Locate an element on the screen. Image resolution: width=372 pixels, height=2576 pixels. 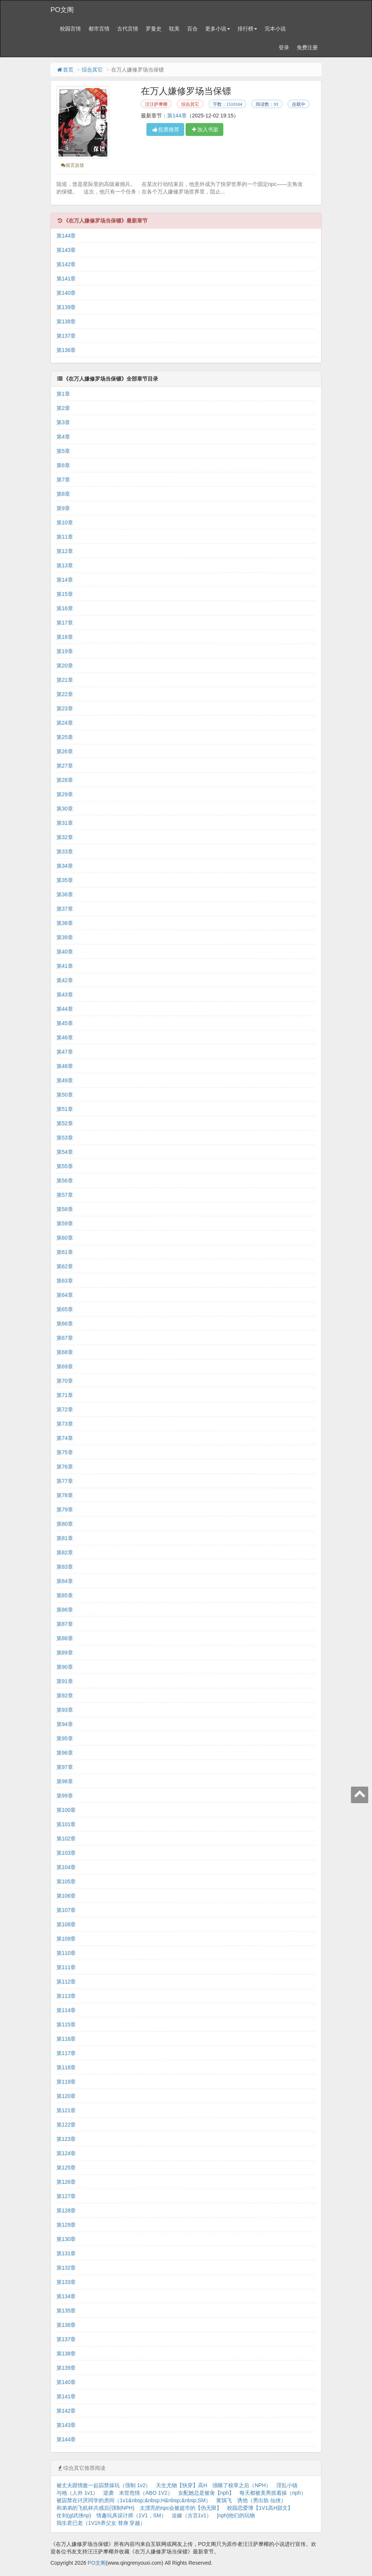
第131章 is located at coordinates (66, 2253).